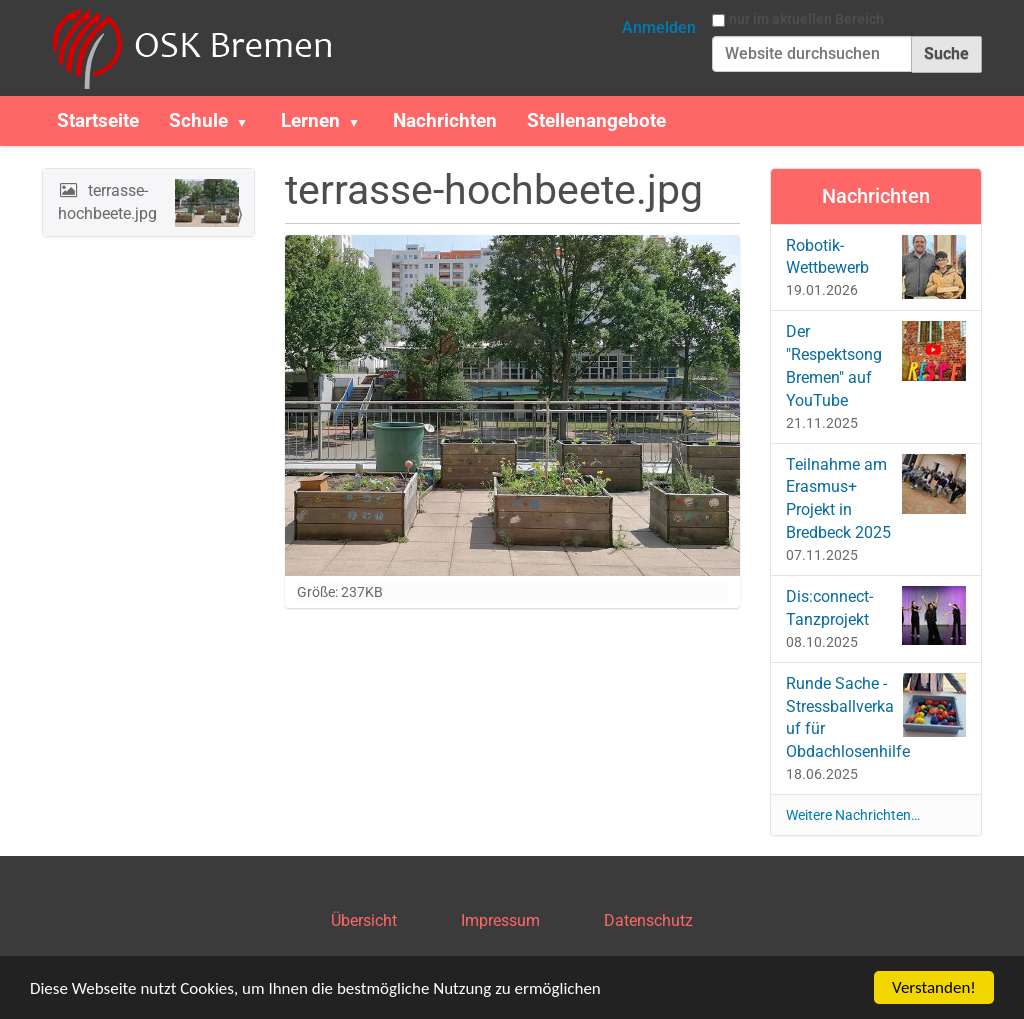 Image resolution: width=1024 pixels, height=1019 pixels. What do you see at coordinates (853, 815) in the screenshot?
I see `Weitere Nachrichten…` at bounding box center [853, 815].